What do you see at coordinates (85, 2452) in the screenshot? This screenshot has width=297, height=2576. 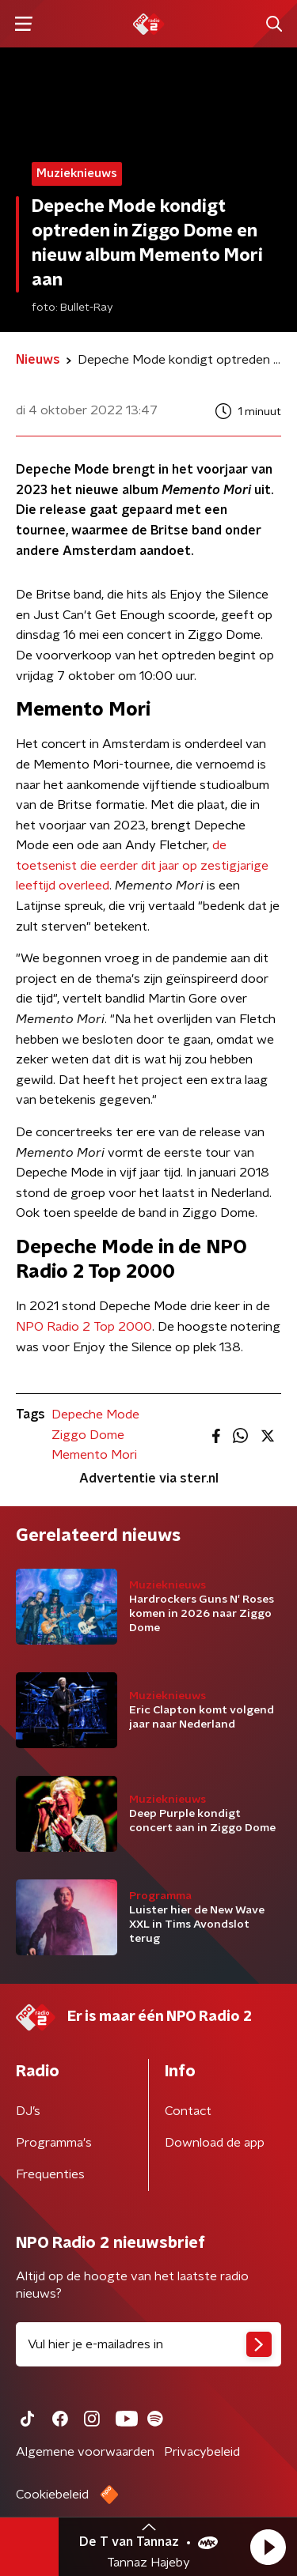 I see `Algemene voorwaarden` at bounding box center [85, 2452].